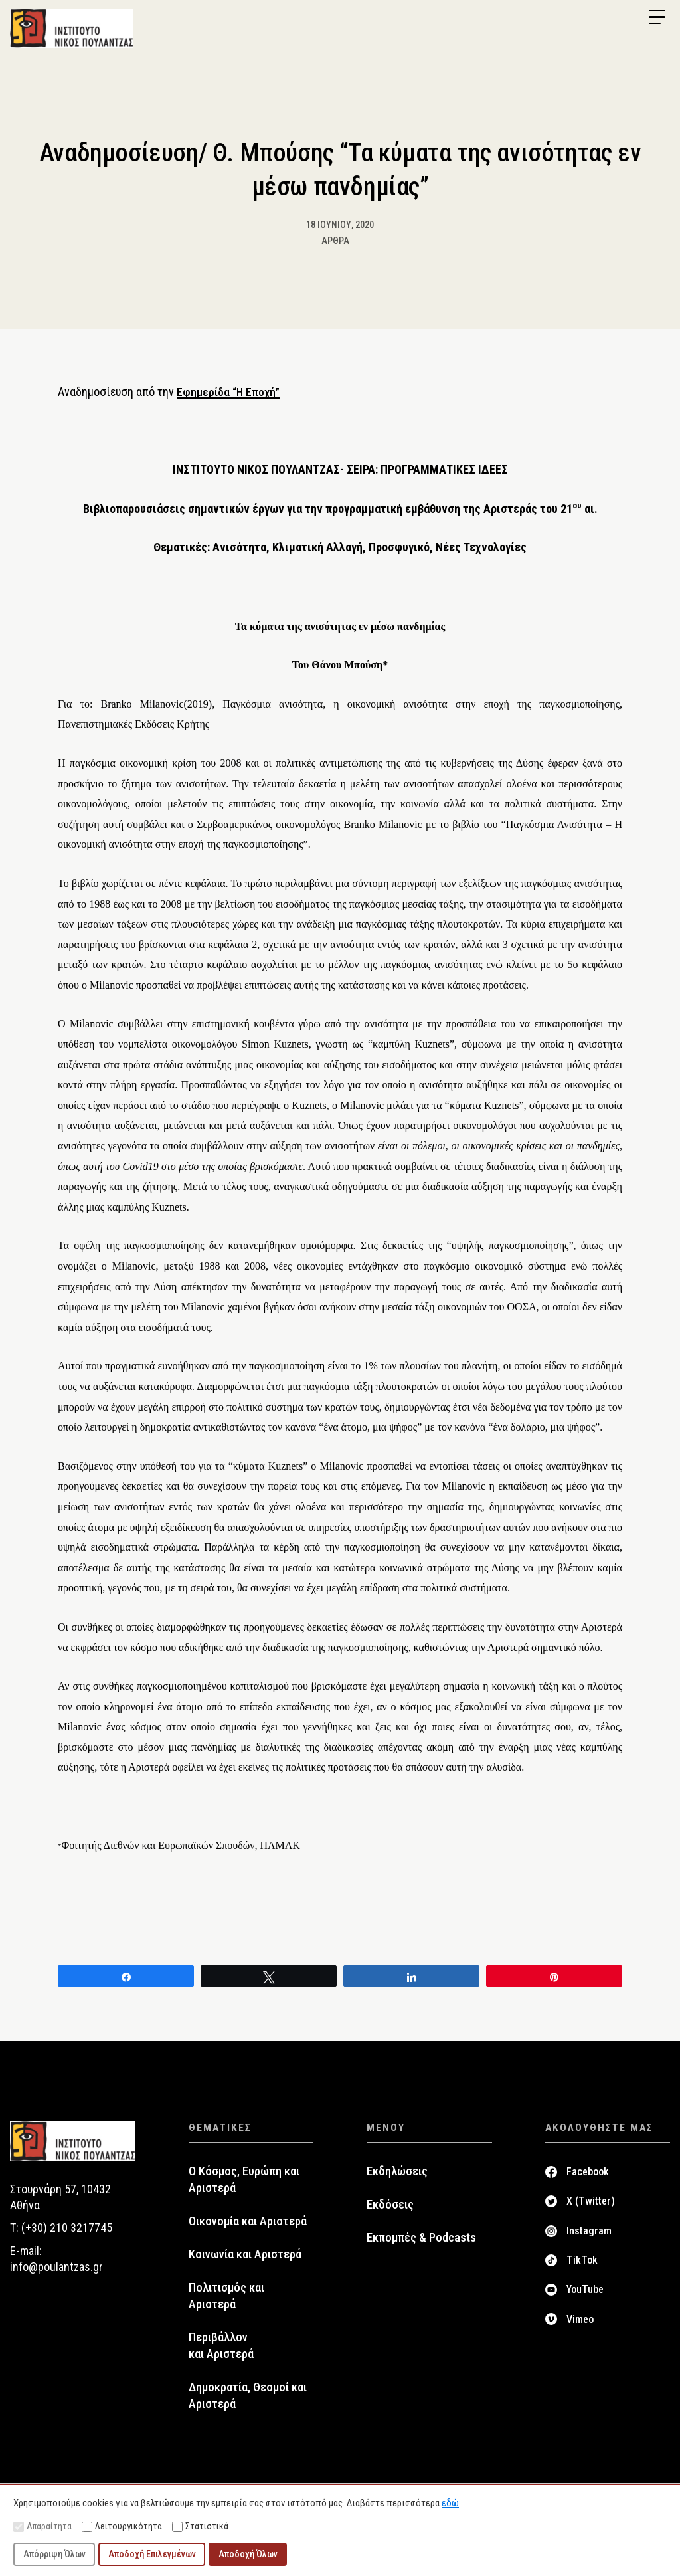 The height and width of the screenshot is (2576, 680). Describe the element at coordinates (585, 2296) in the screenshot. I see `YouTube` at that location.